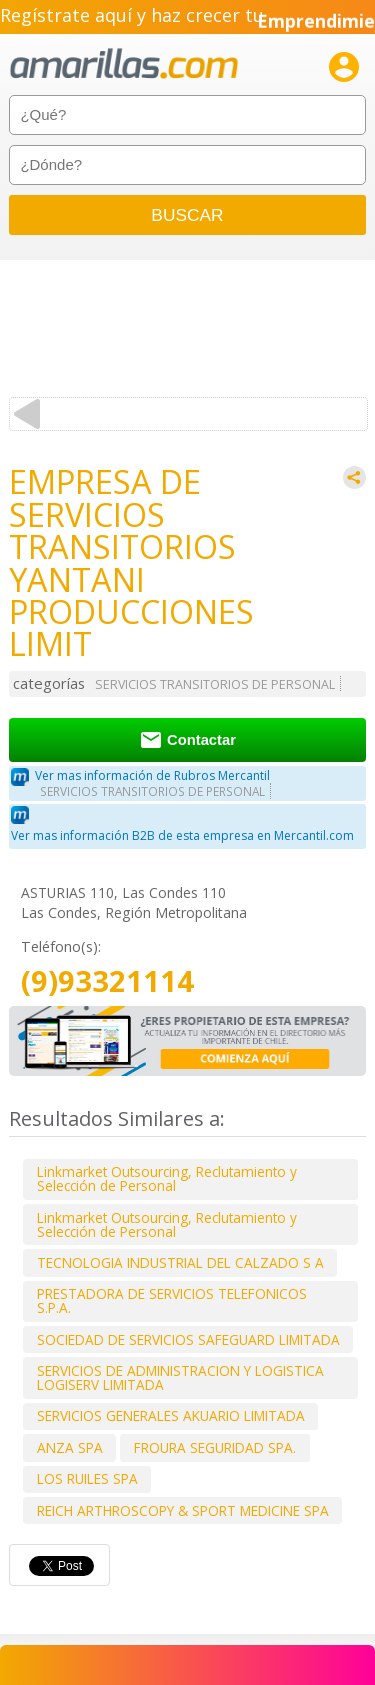 This screenshot has height=1685, width=375. Describe the element at coordinates (107, 981) in the screenshot. I see `(9)93321114` at that location.